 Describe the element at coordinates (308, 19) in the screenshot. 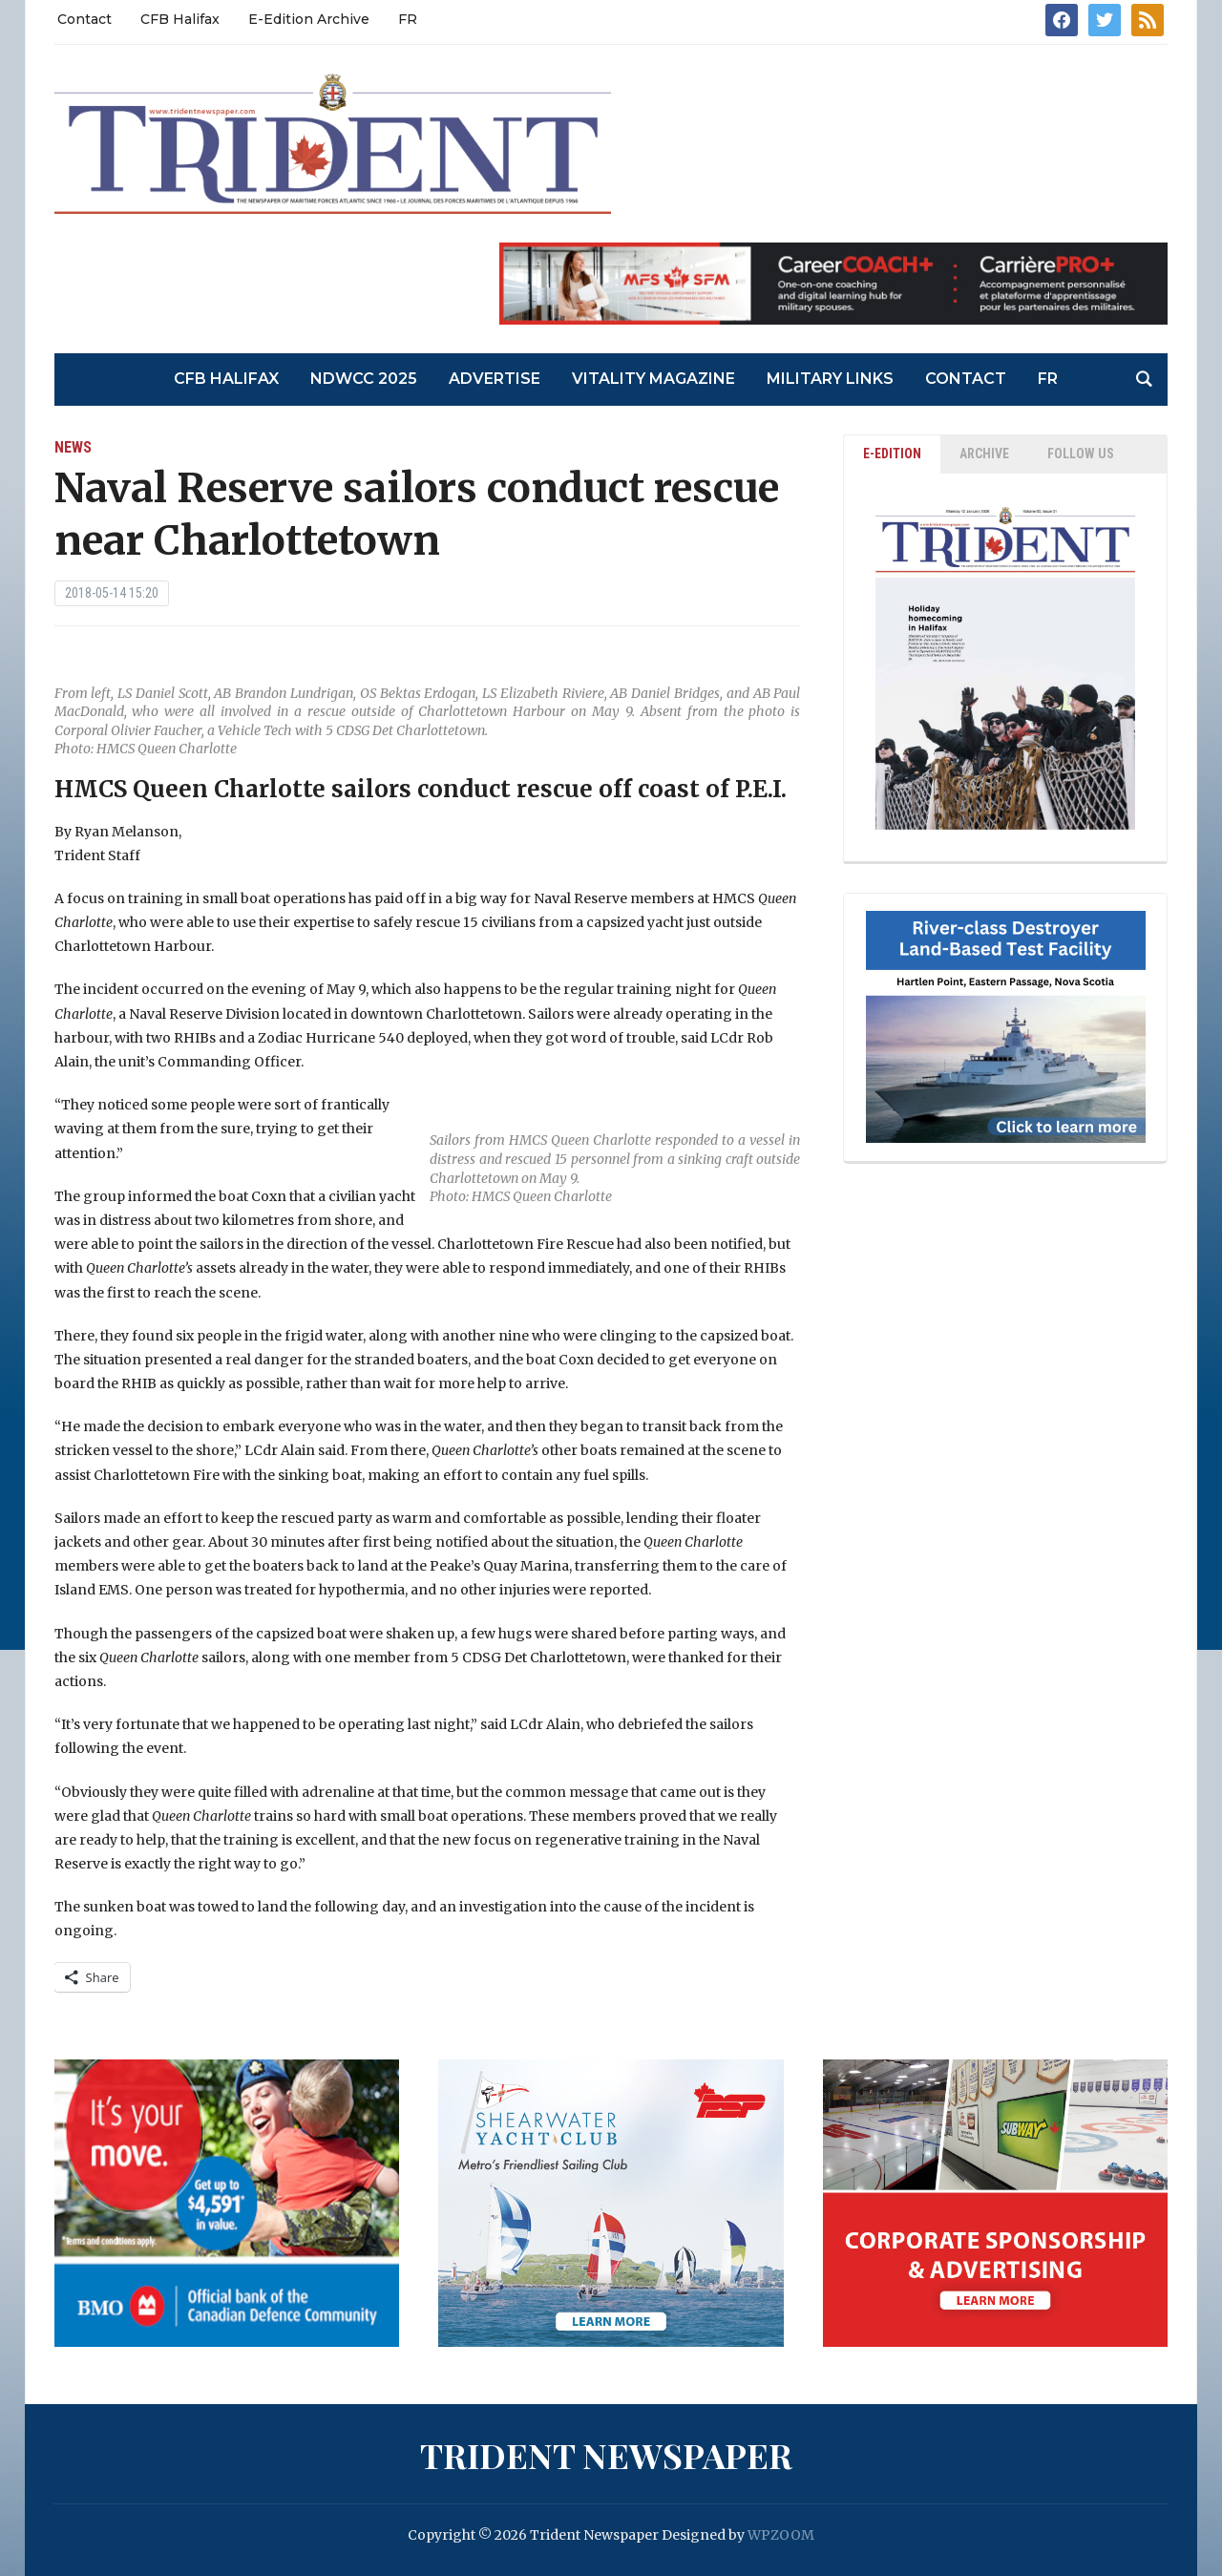

I see `E-Edition Archive` at that location.